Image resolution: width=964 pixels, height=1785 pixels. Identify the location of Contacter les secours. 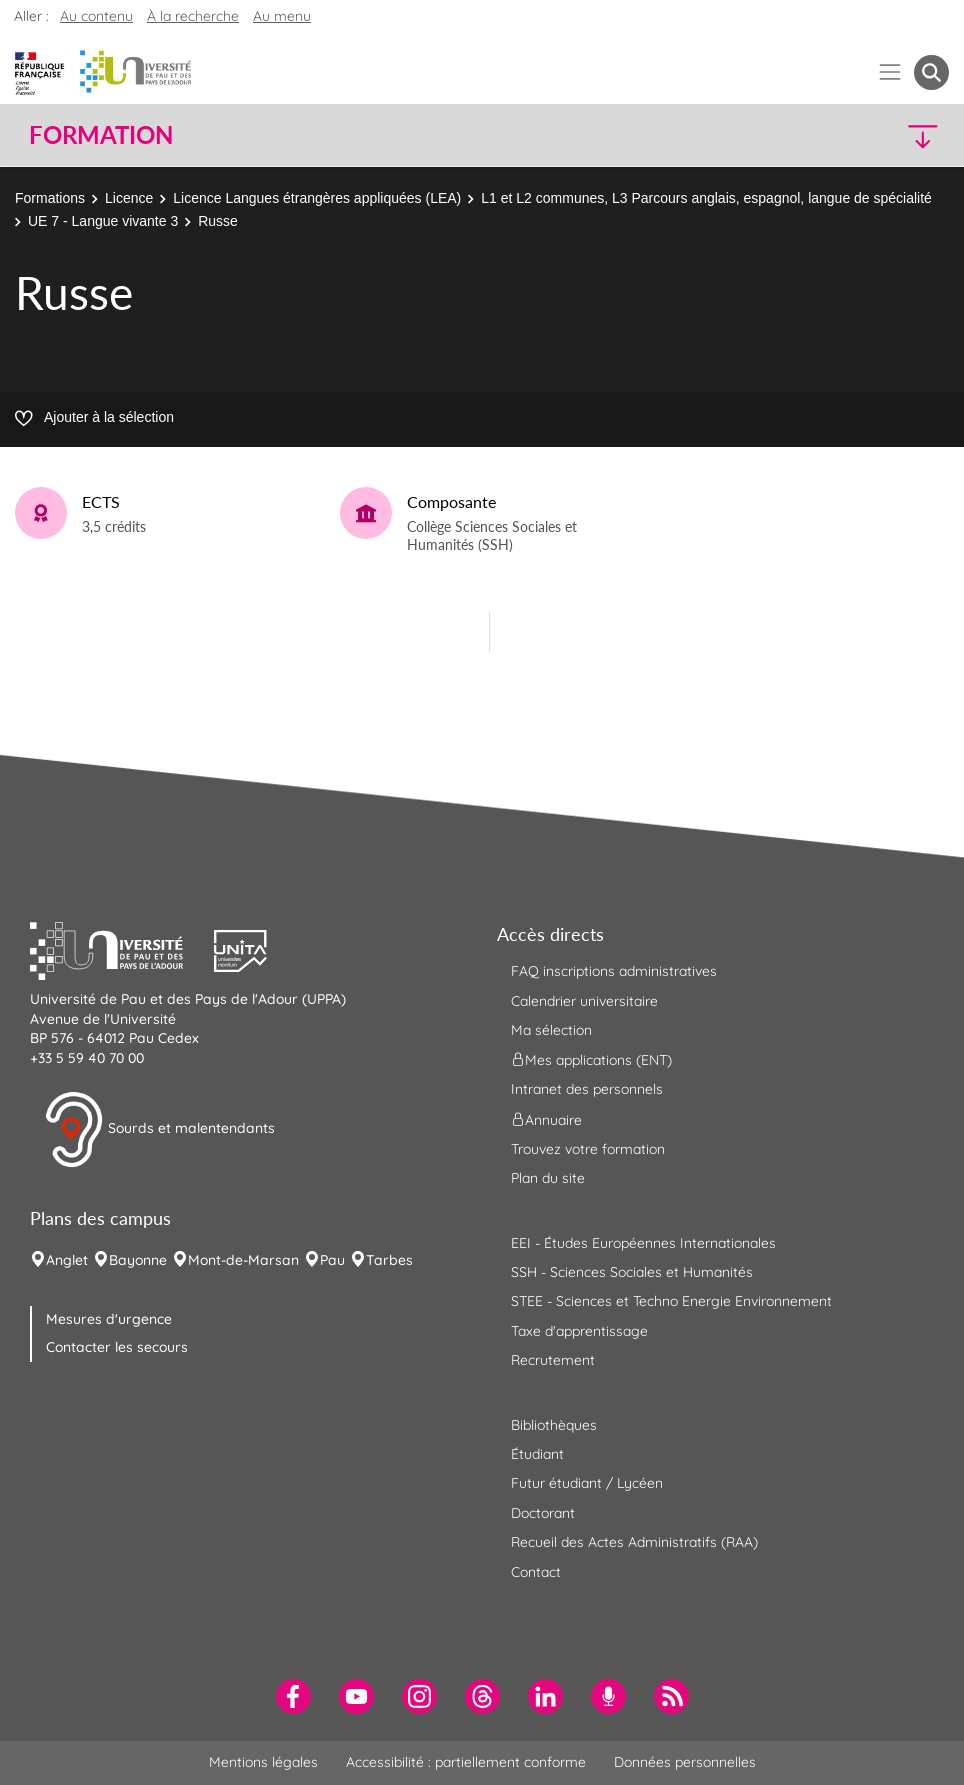
(117, 1347).